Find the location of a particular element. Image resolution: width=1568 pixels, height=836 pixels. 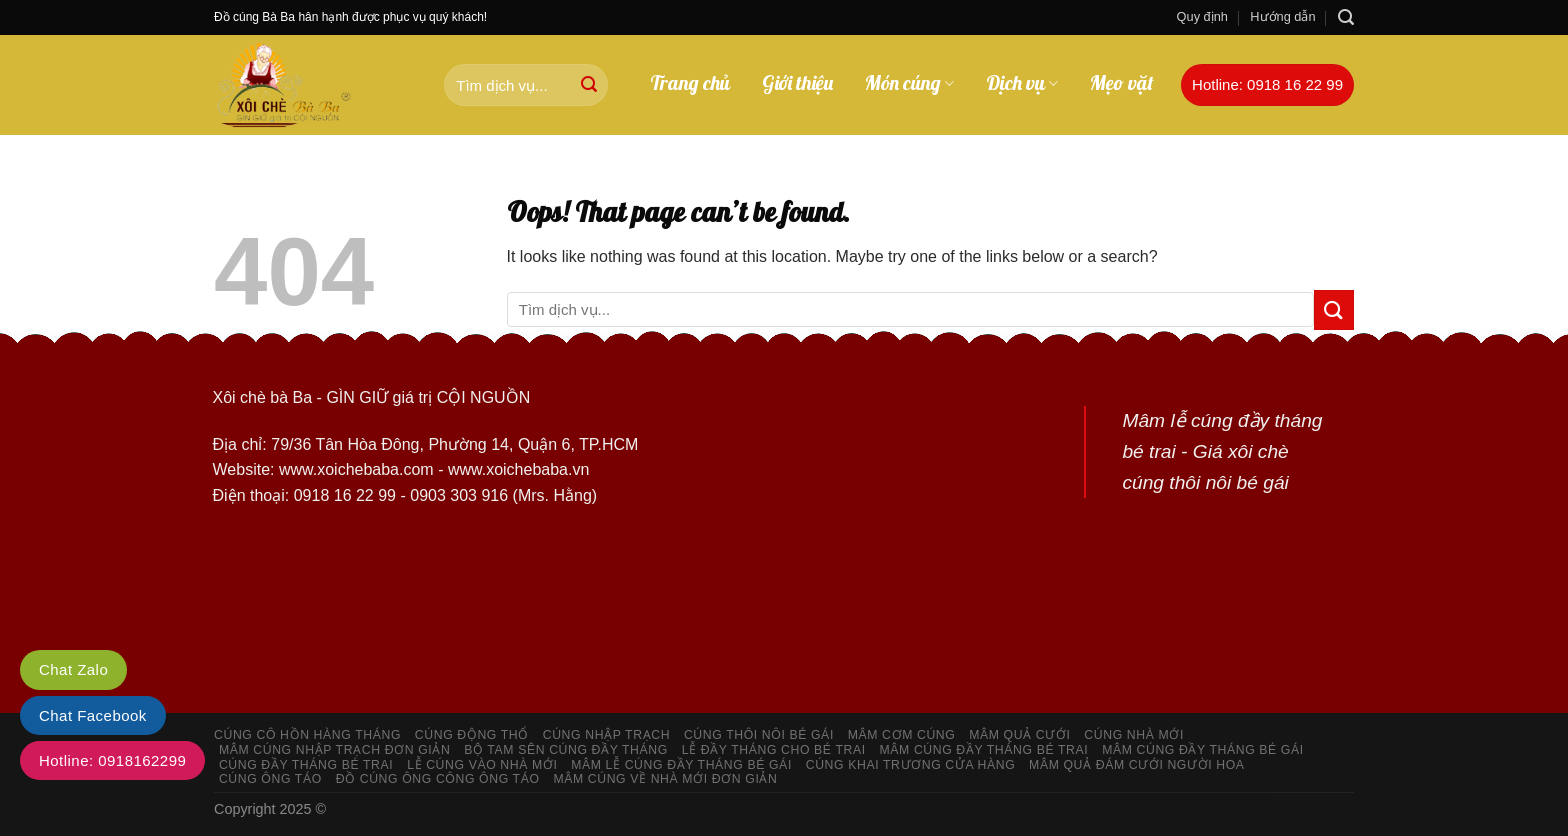

Lễ cúng vào nhà mới is located at coordinates (482, 765).